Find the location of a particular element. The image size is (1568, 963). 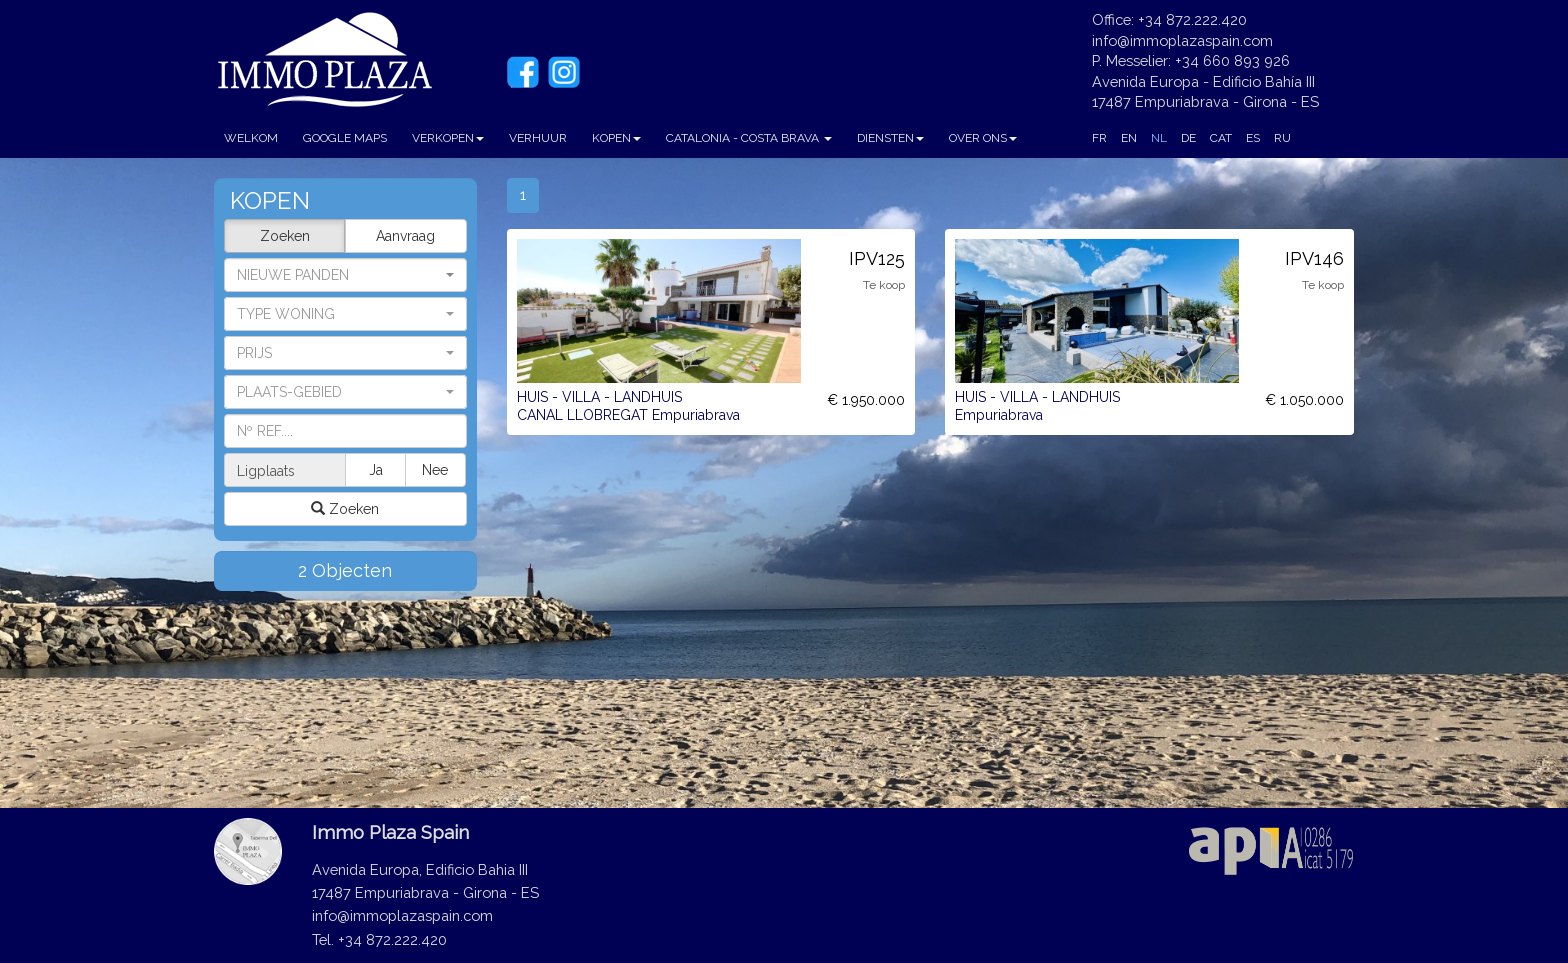

DIENSTEN [button] is located at coordinates (890, 138).